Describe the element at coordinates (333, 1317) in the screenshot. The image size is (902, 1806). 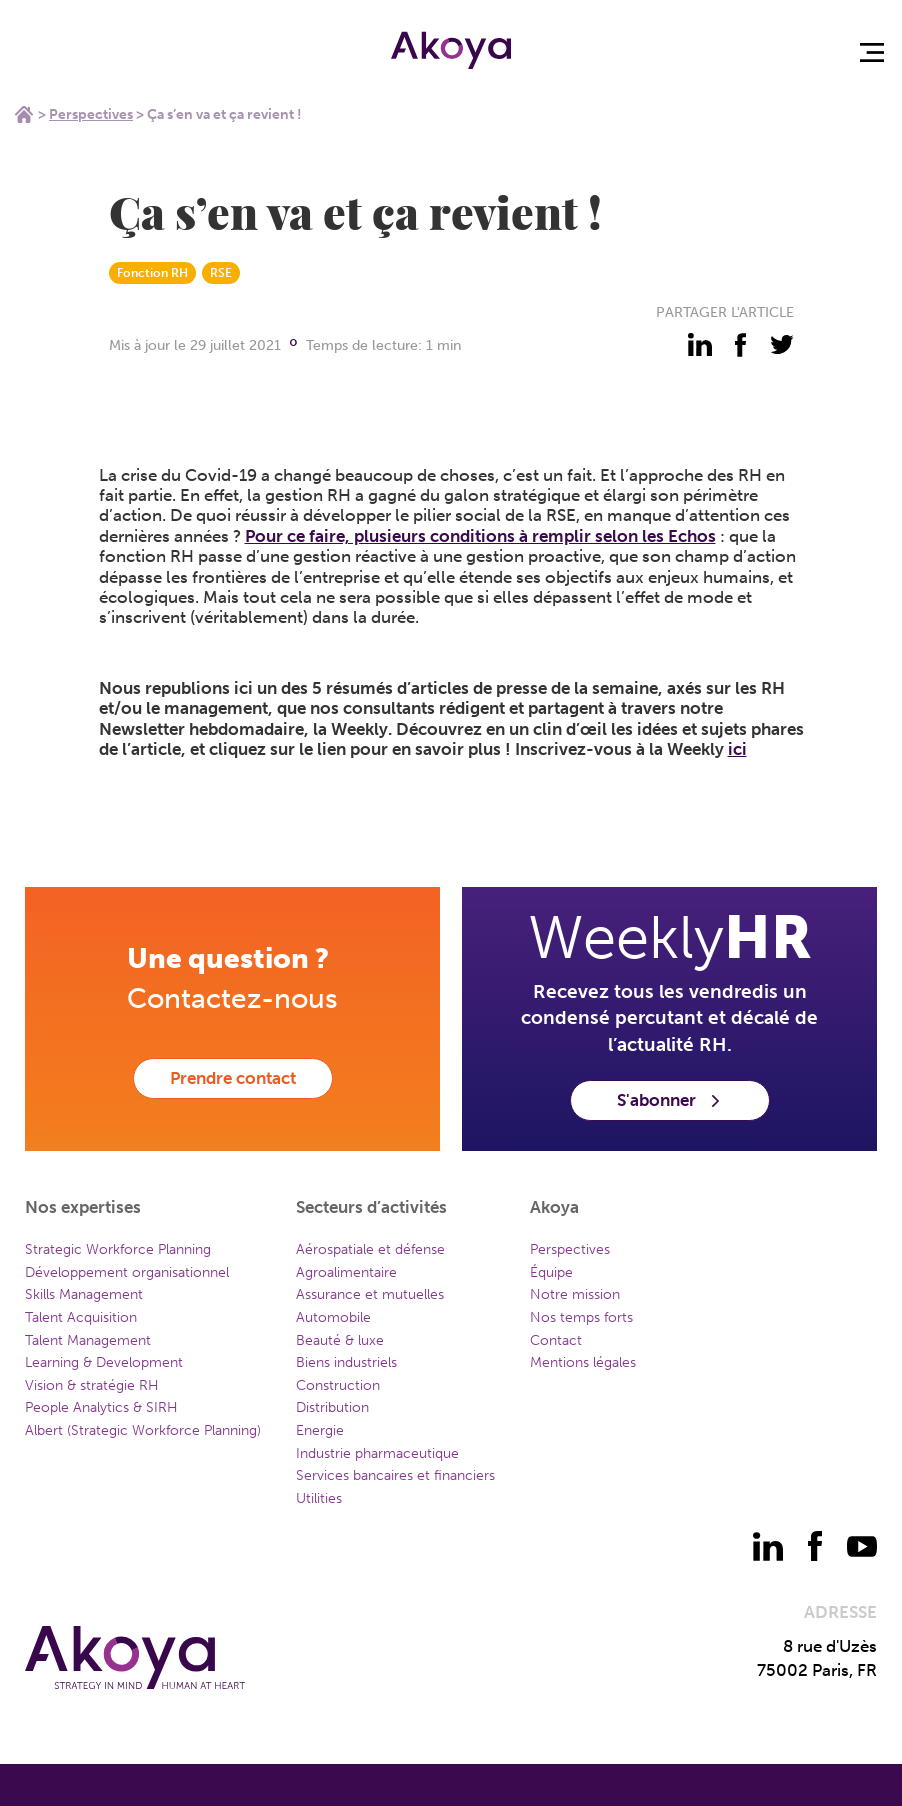
I see `Automobile` at that location.